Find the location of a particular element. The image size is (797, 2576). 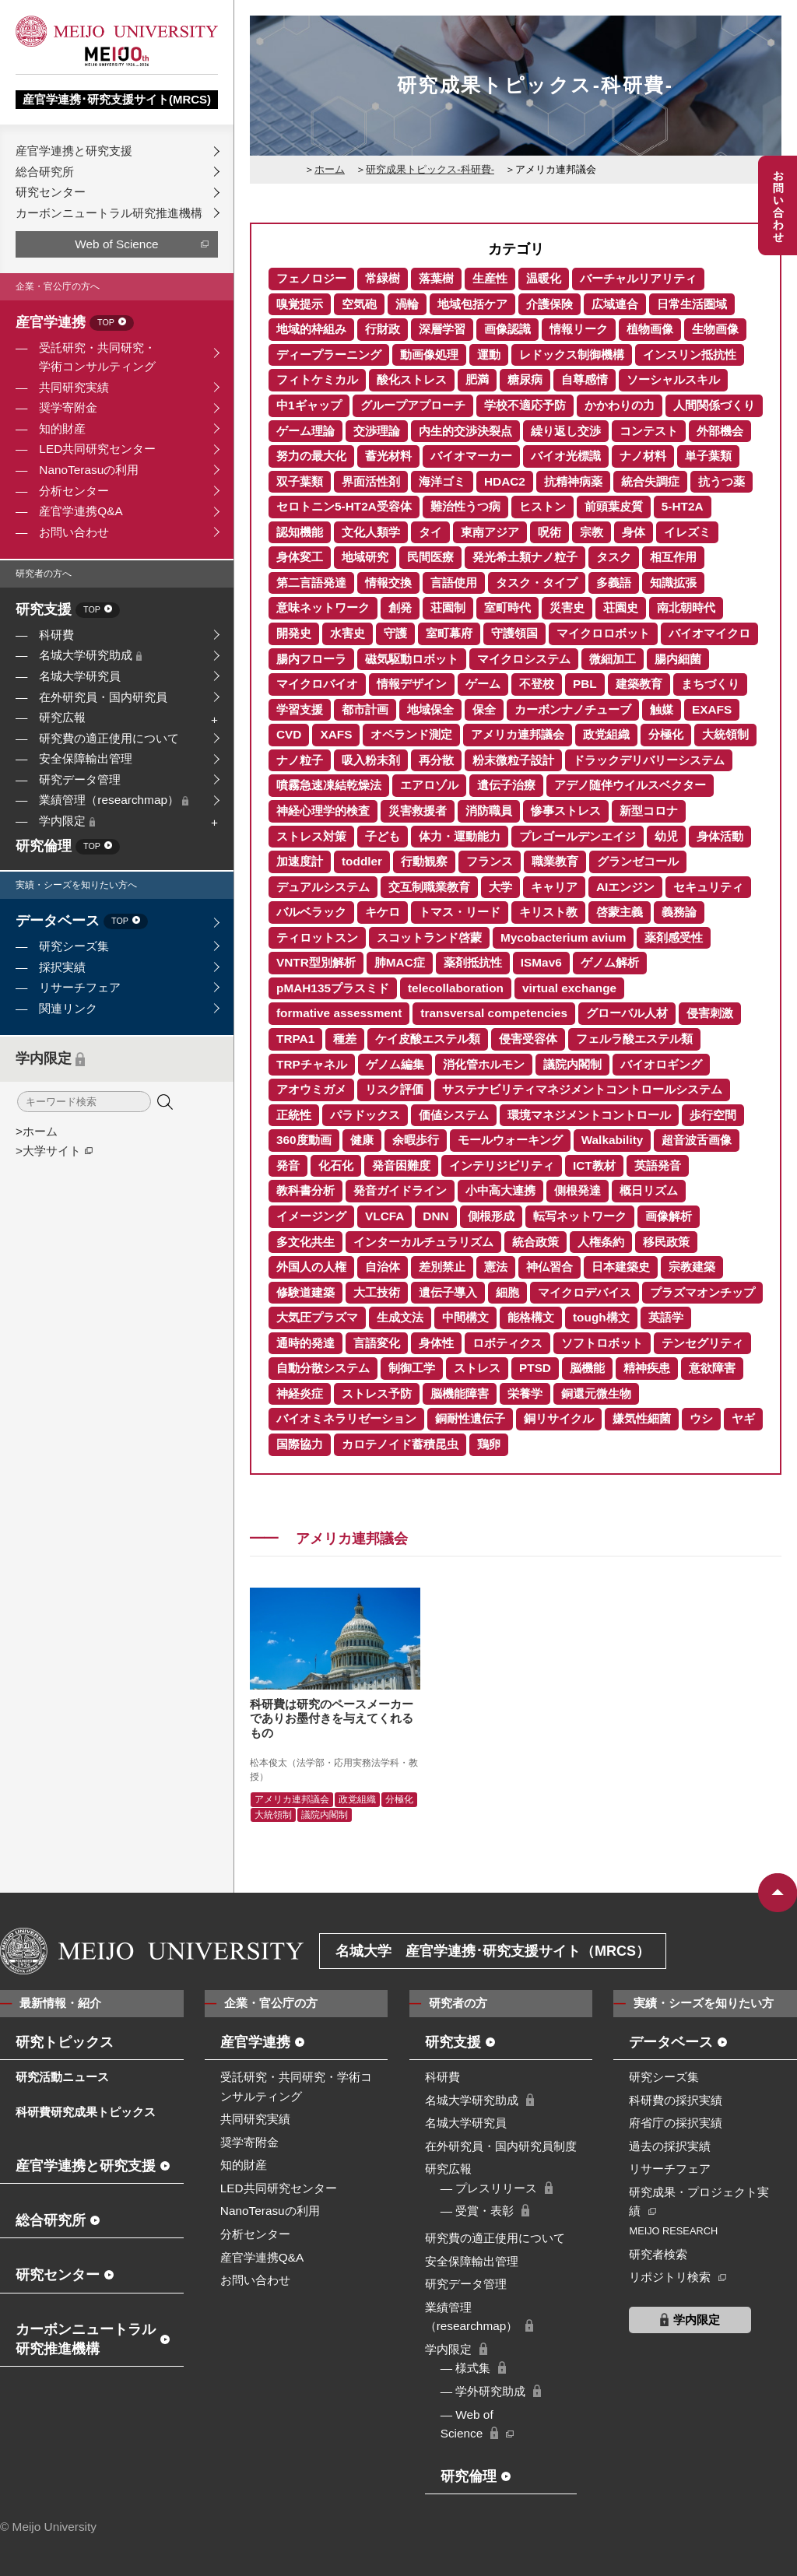

認知機能 is located at coordinates (299, 532).